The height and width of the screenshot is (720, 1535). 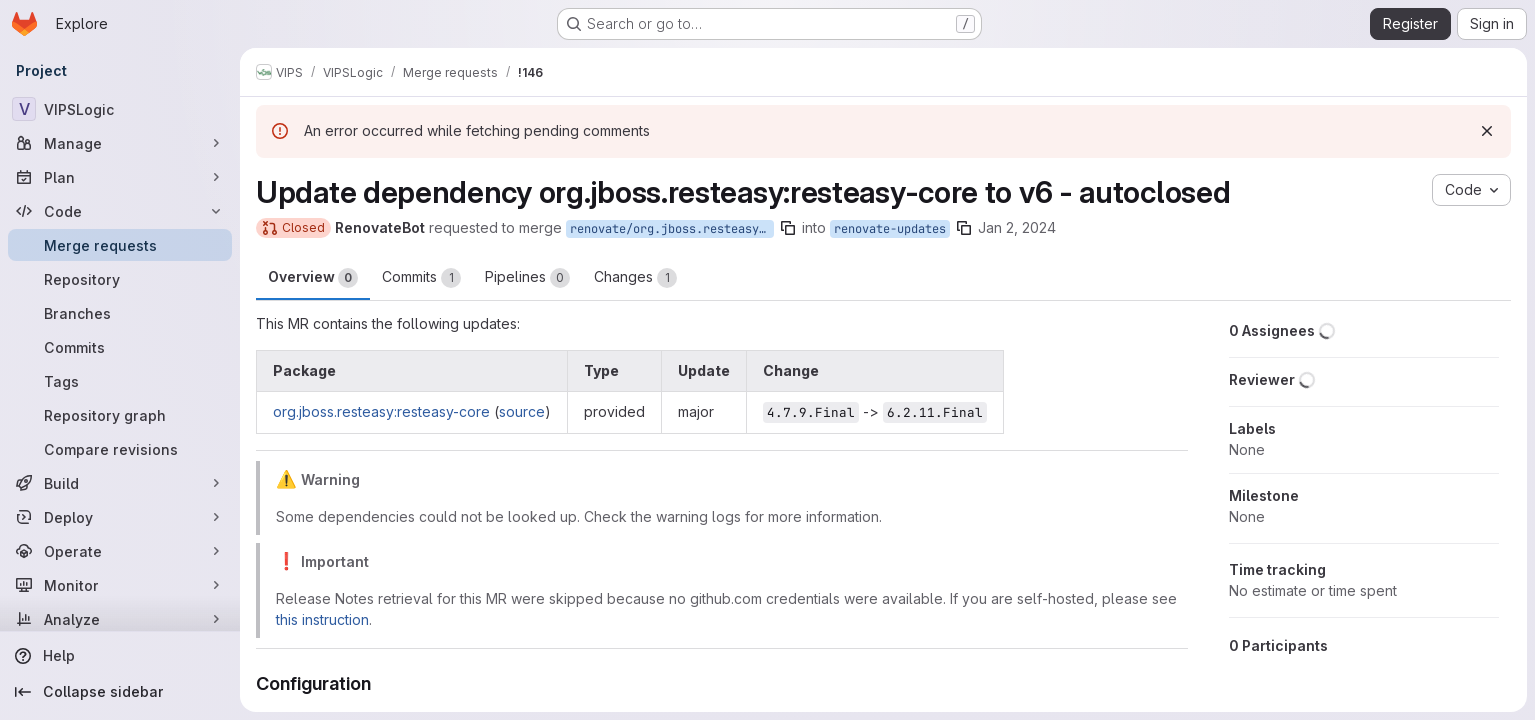 What do you see at coordinates (421, 278) in the screenshot?
I see `Commits` at bounding box center [421, 278].